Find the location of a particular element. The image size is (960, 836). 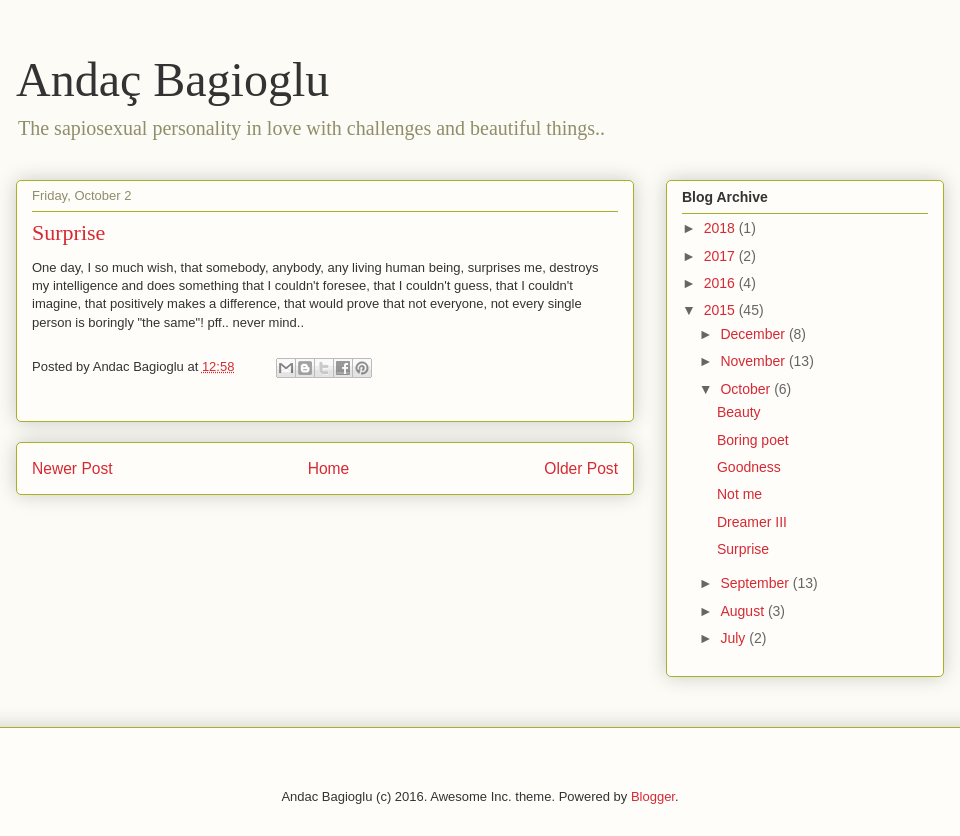

August is located at coordinates (743, 611).